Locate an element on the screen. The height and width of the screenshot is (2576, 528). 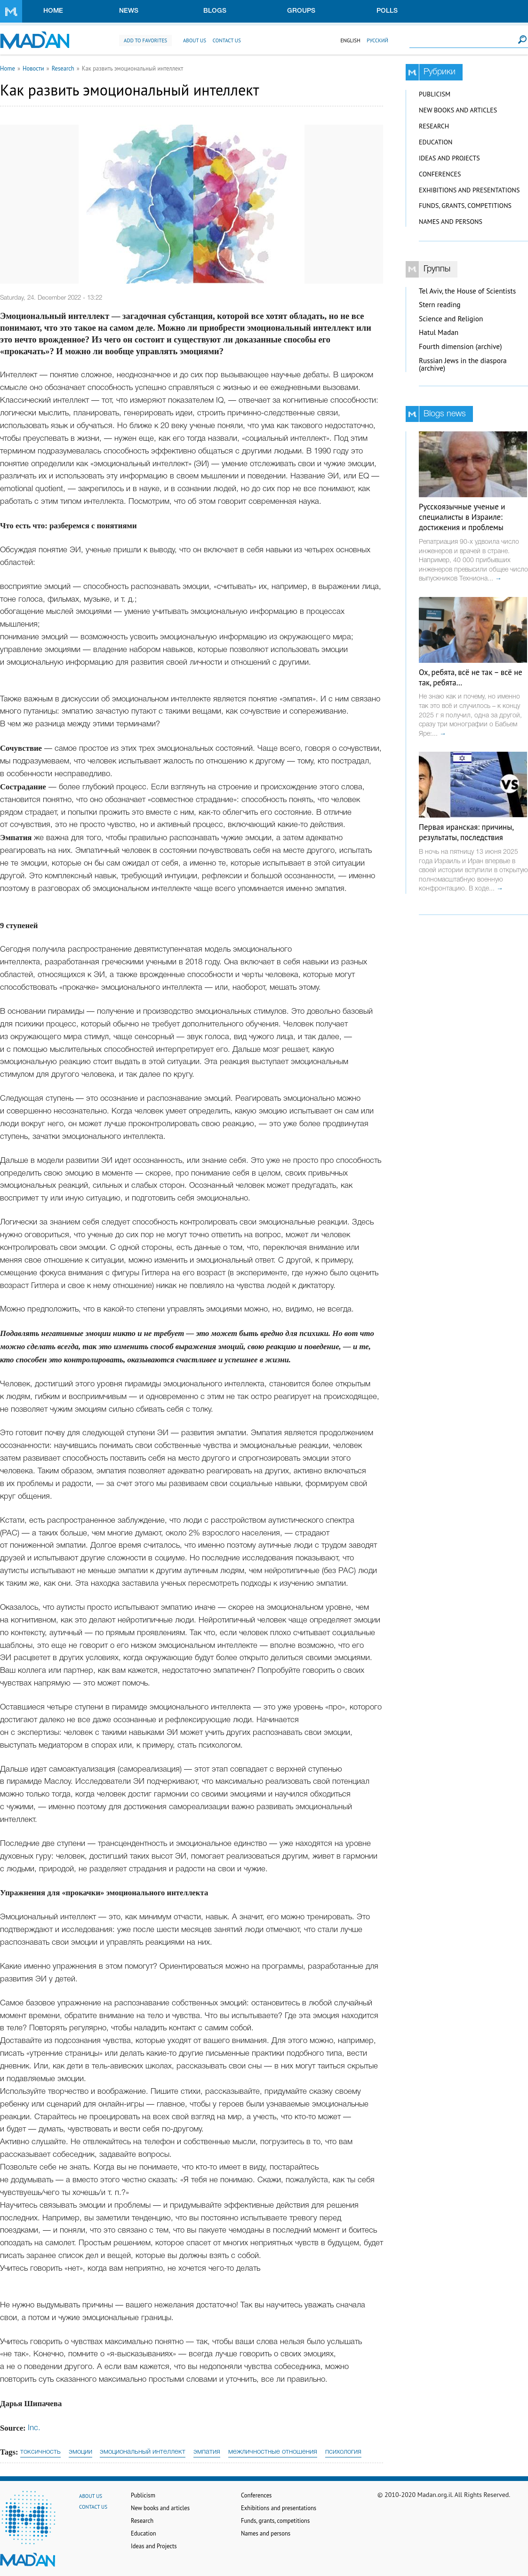
Russian Jews in the diaspora (archive) is located at coordinates (463, 365).